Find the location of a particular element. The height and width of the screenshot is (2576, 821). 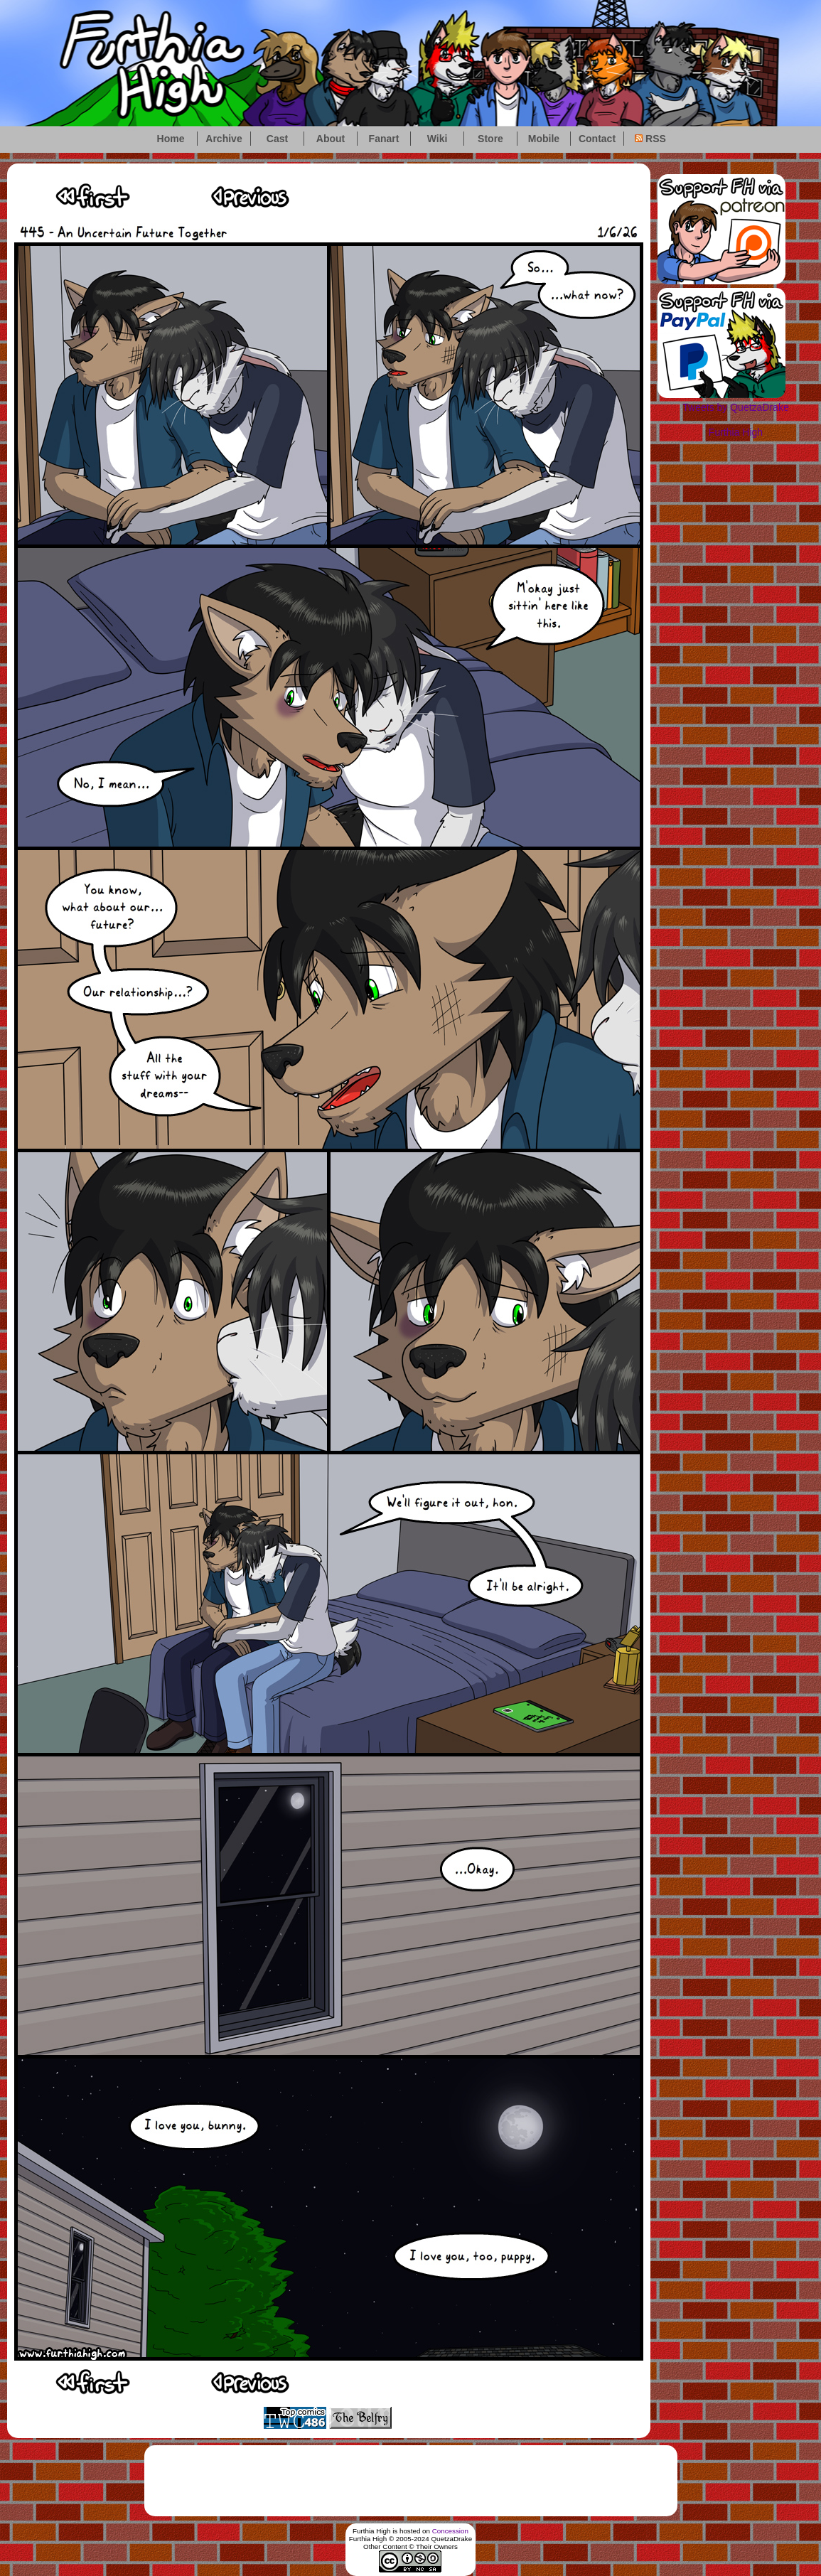

Fanart is located at coordinates (384, 138).